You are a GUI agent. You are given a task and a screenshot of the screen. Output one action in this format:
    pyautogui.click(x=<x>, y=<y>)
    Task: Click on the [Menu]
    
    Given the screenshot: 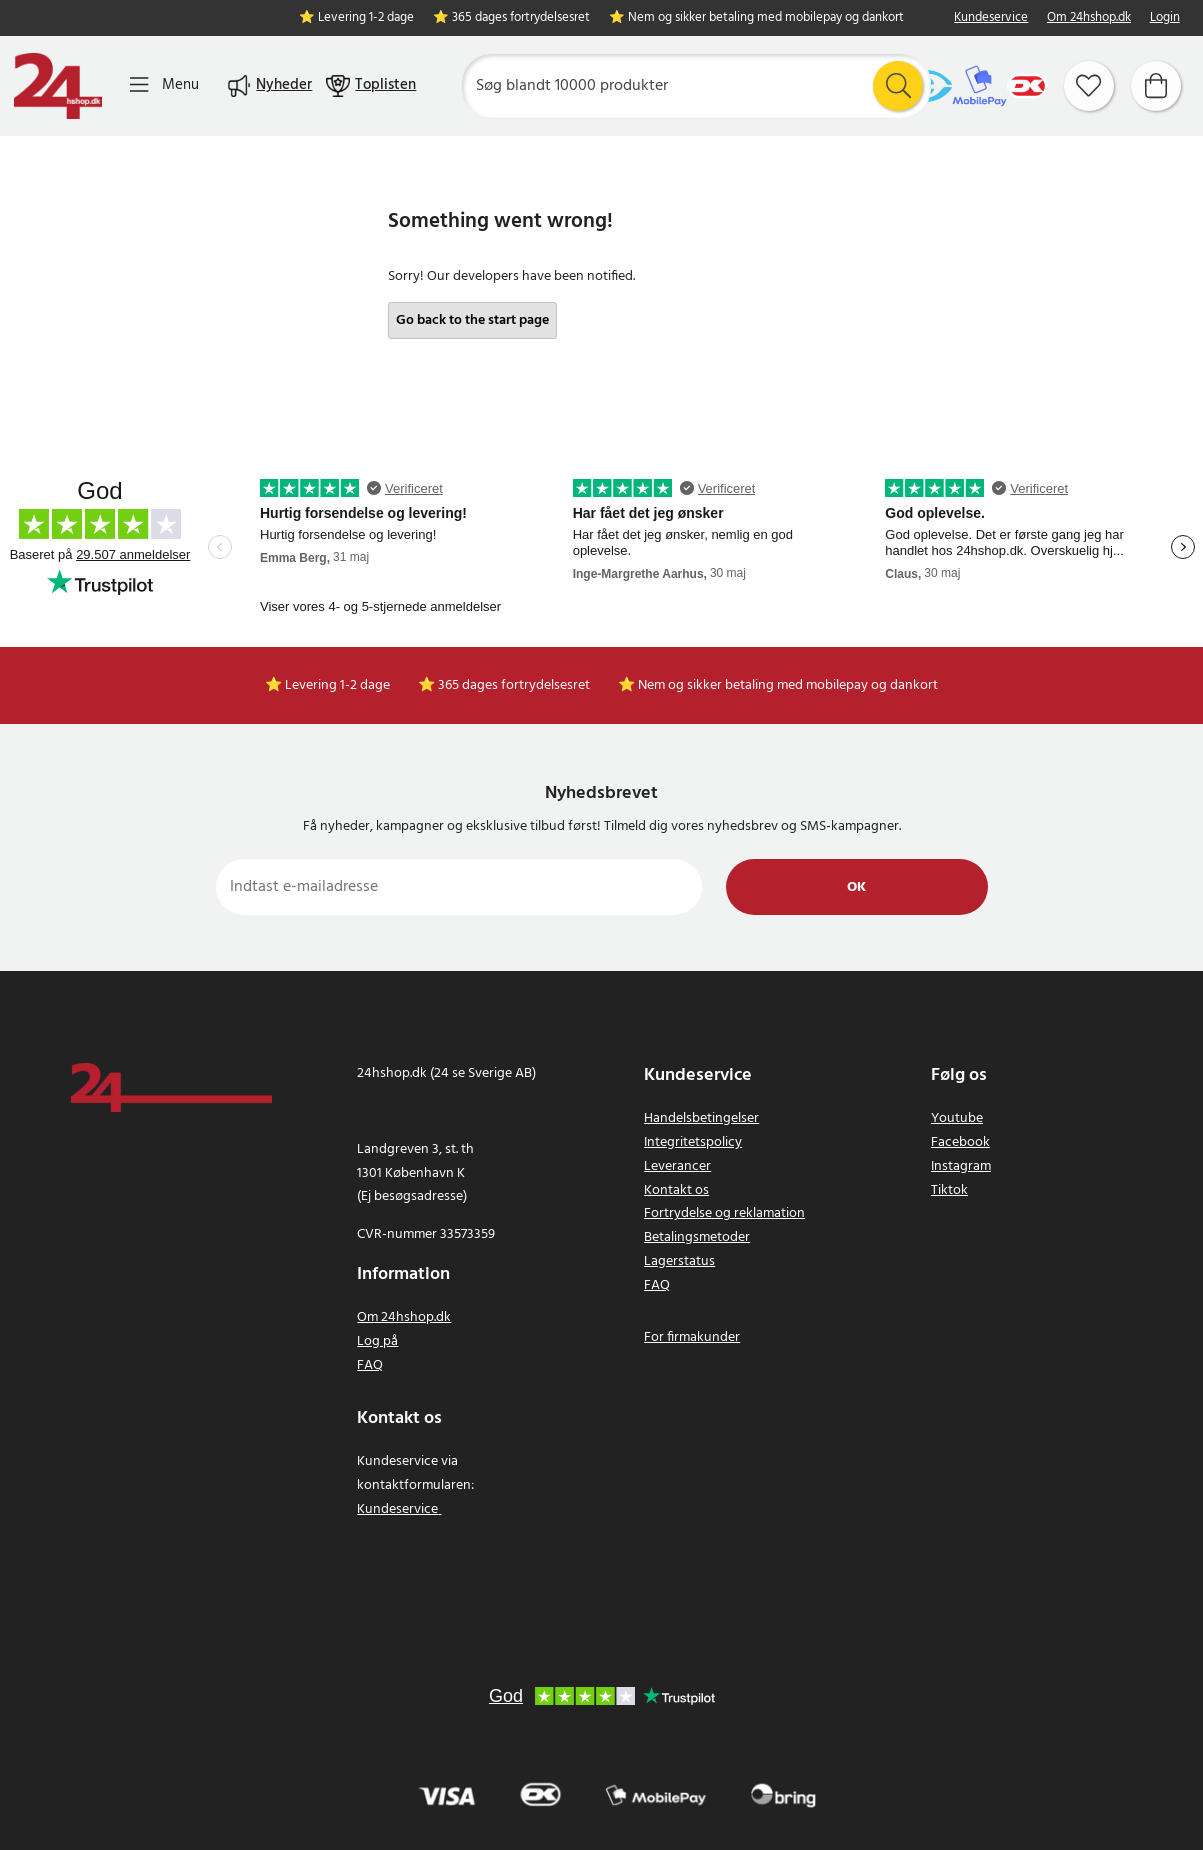 What is the action you would take?
    pyautogui.click(x=164, y=85)
    